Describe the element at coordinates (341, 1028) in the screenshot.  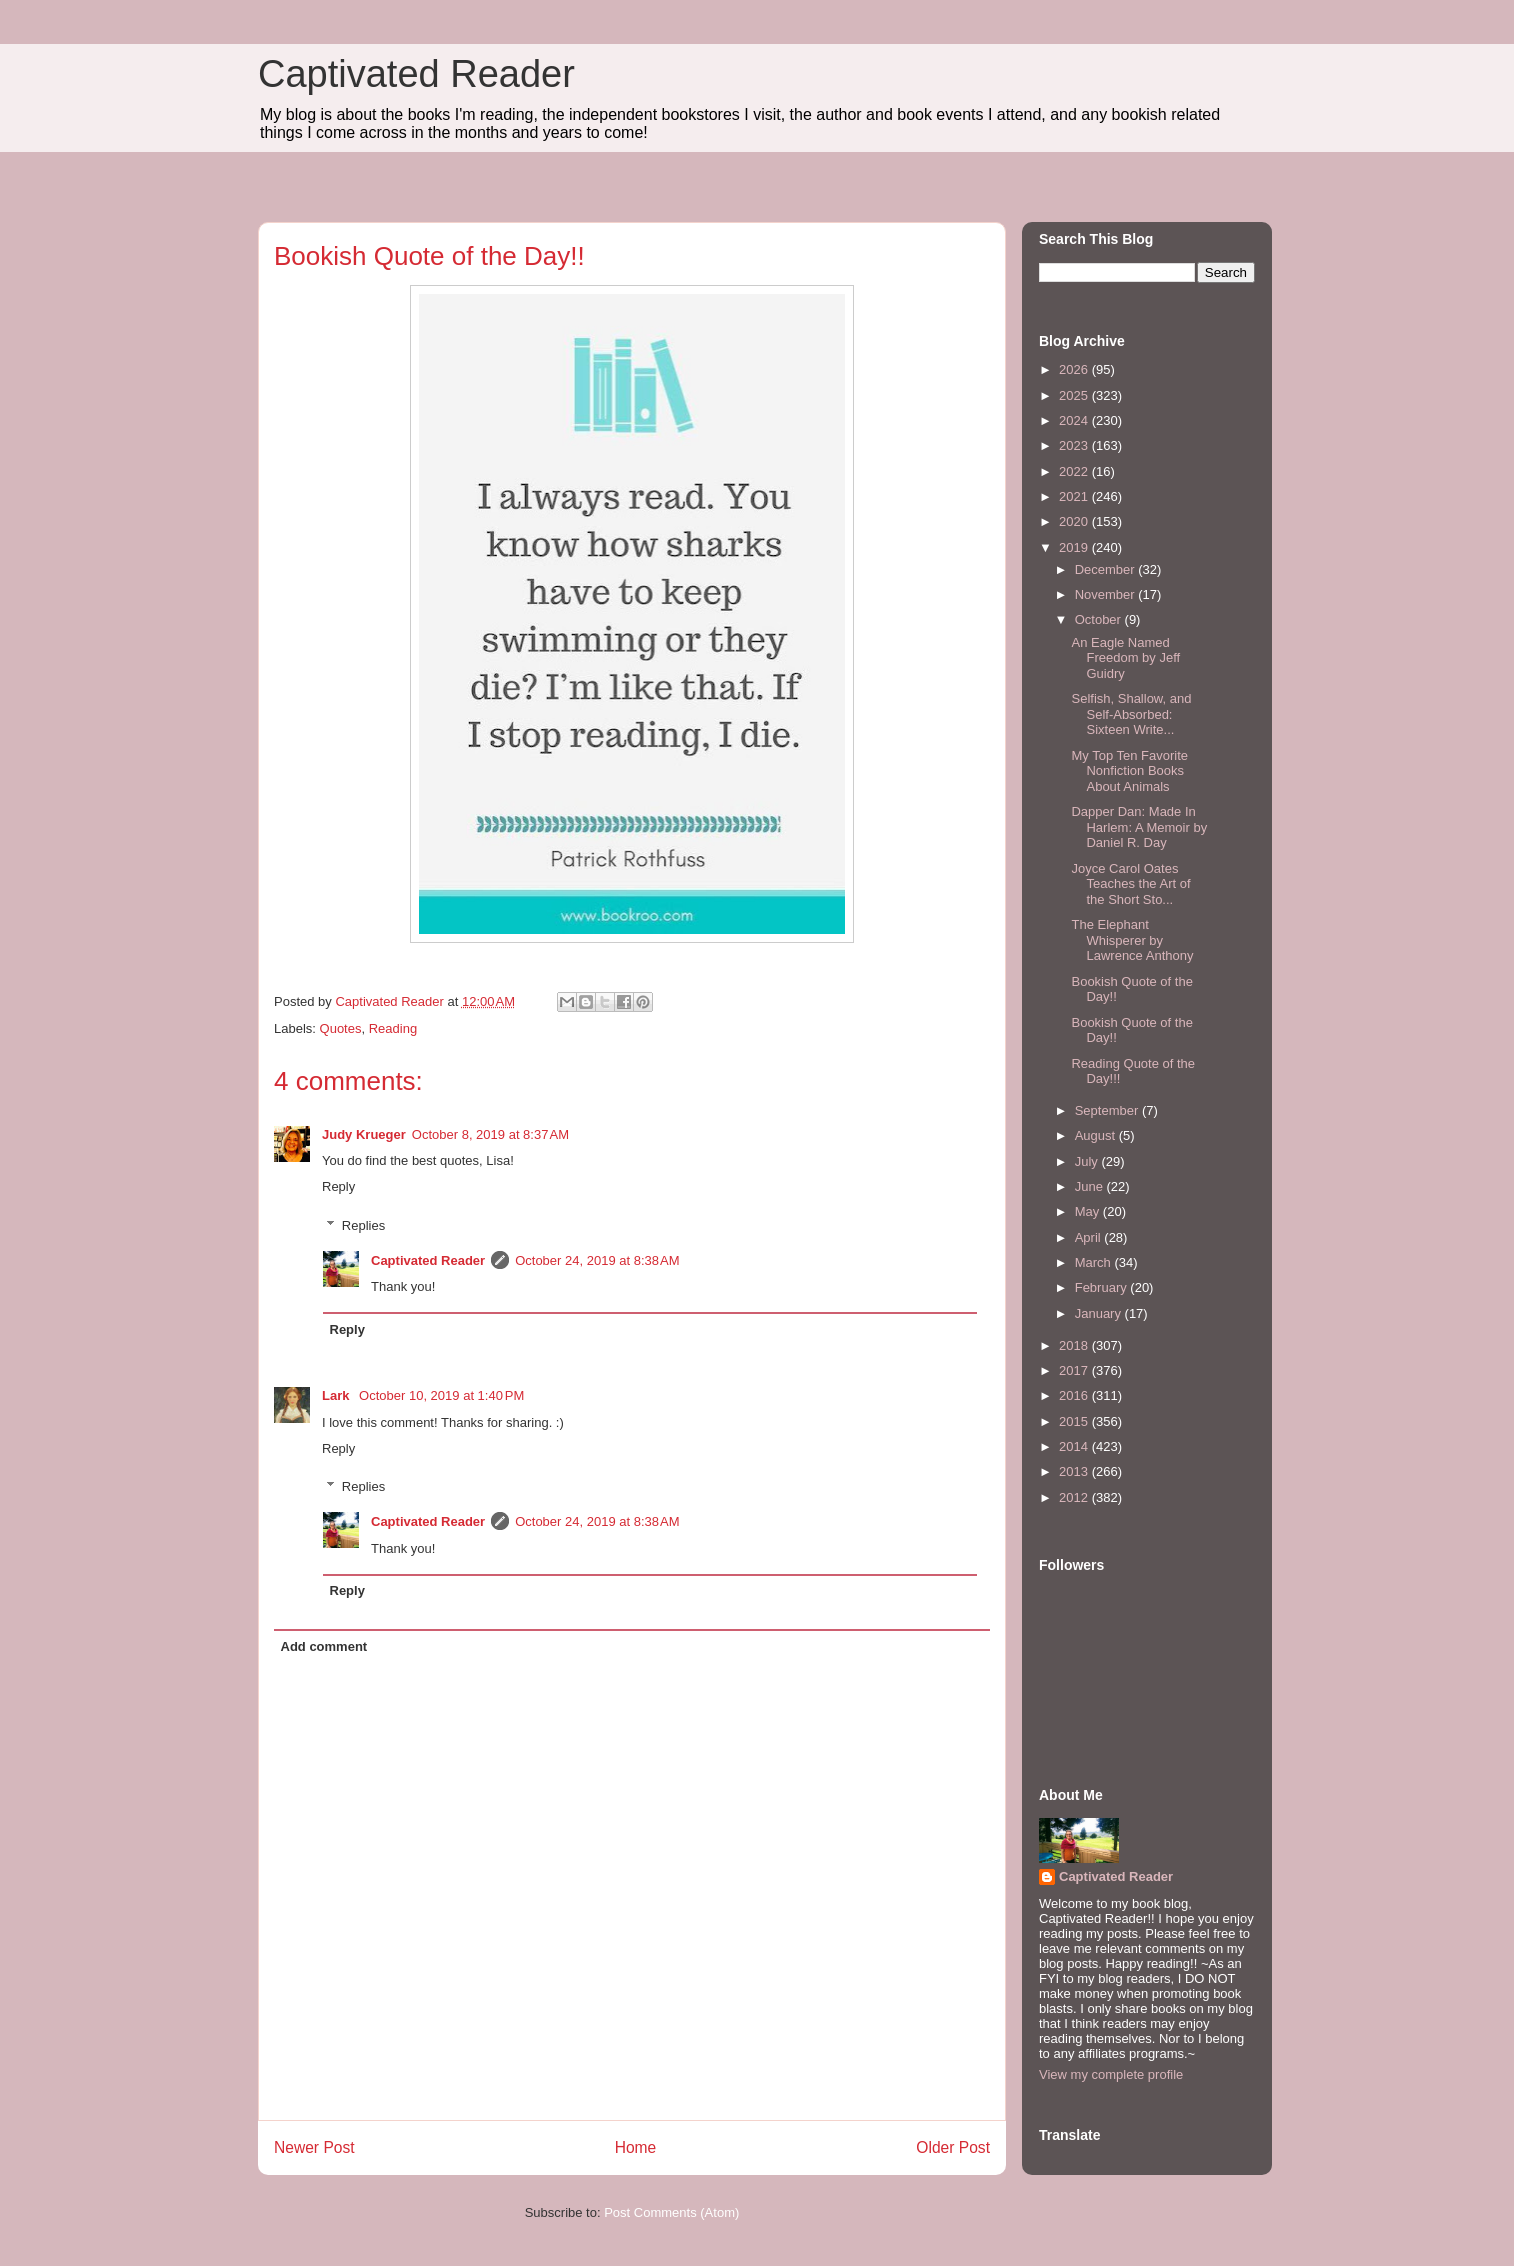
I see `Quotes` at that location.